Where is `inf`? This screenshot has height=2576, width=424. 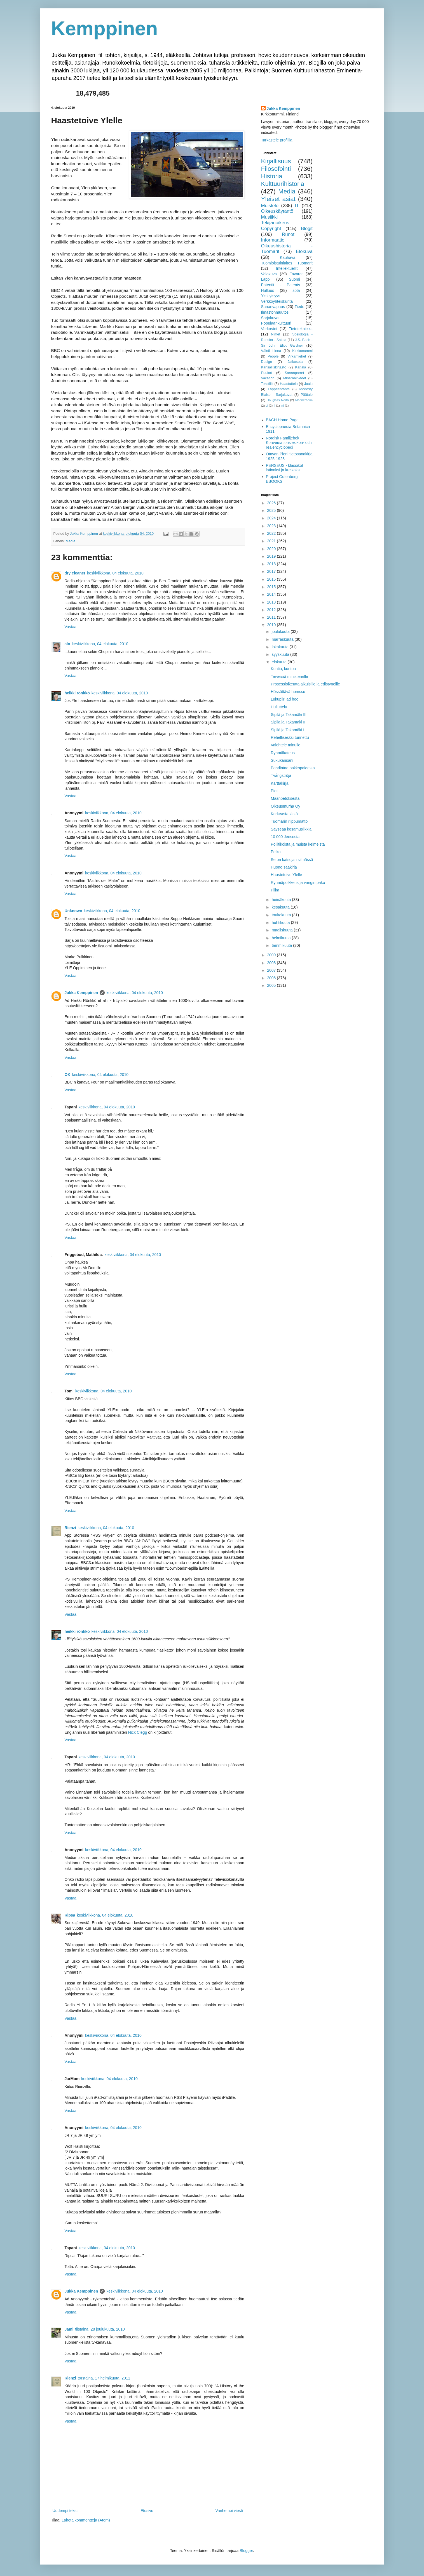
inf is located at coordinates (282, 405).